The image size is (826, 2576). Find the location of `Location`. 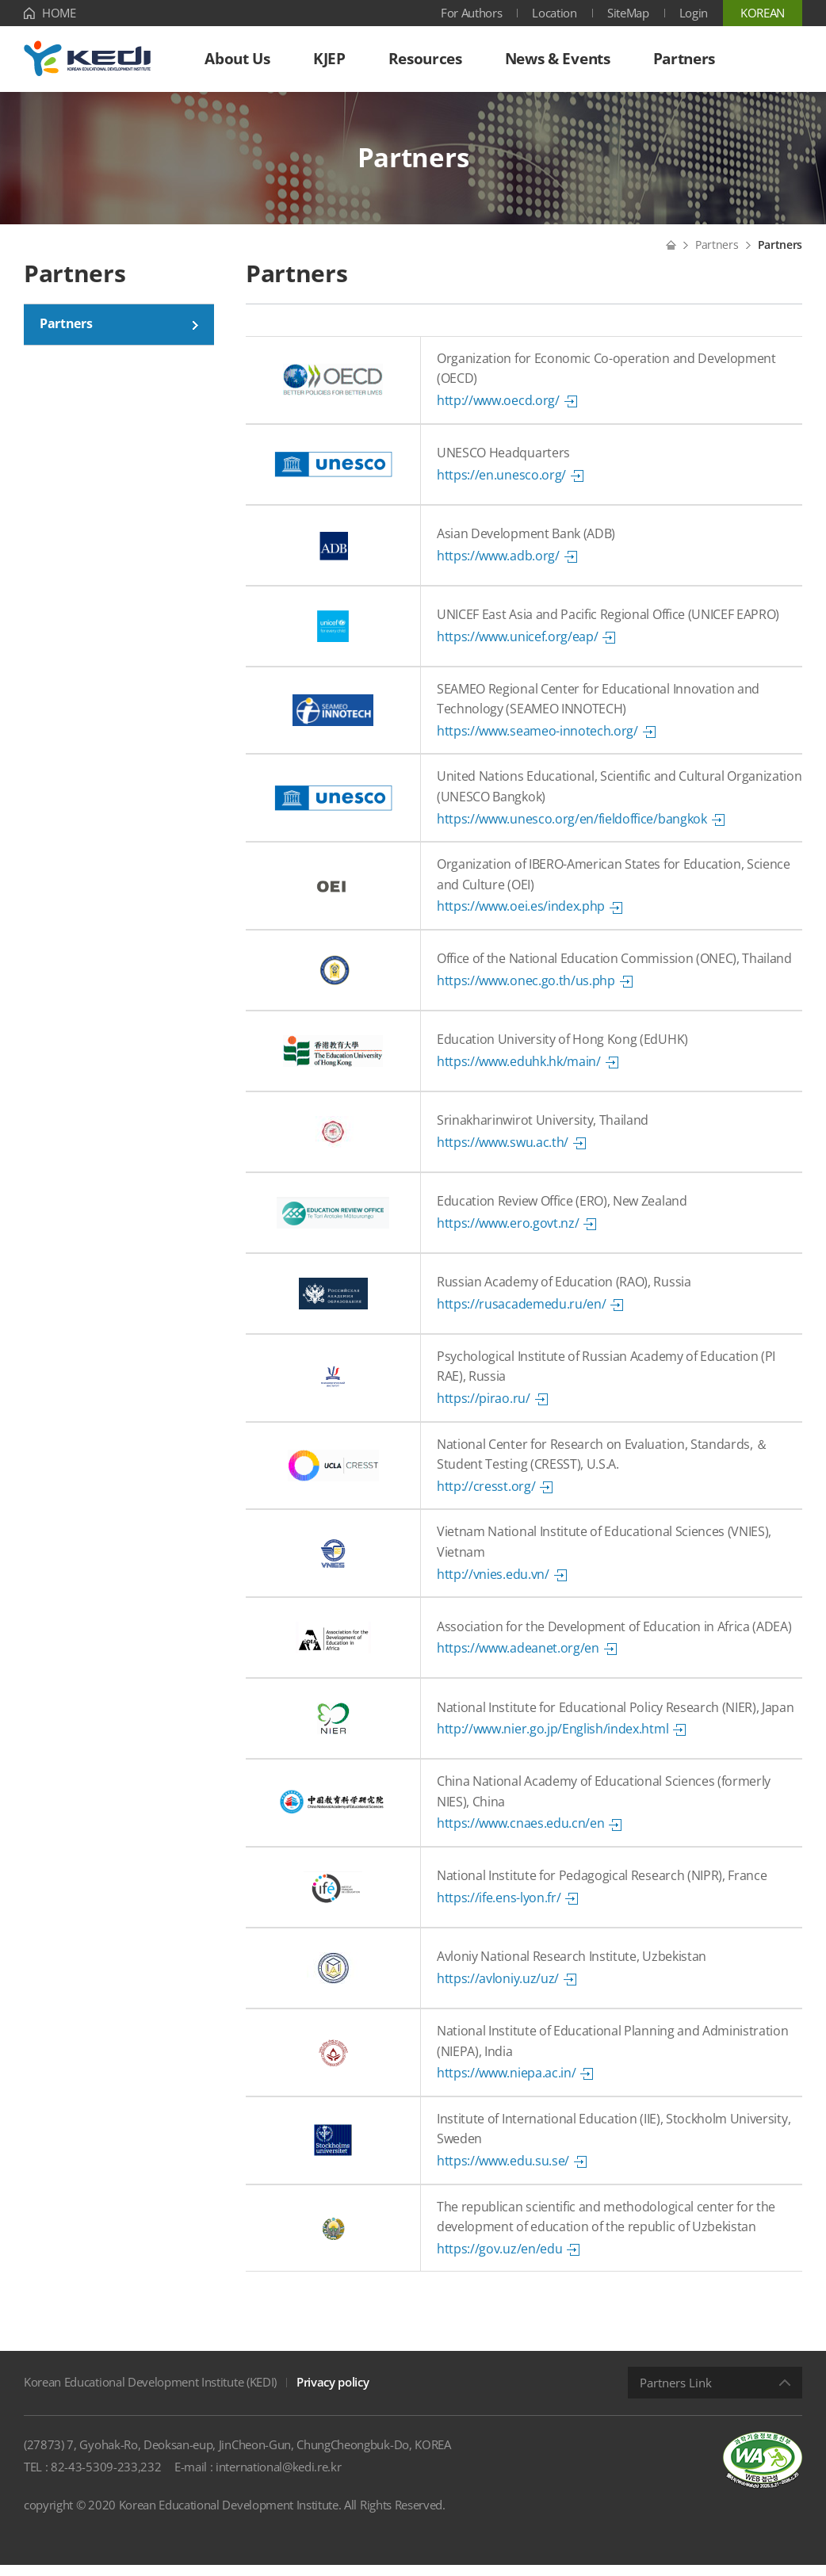

Location is located at coordinates (554, 13).